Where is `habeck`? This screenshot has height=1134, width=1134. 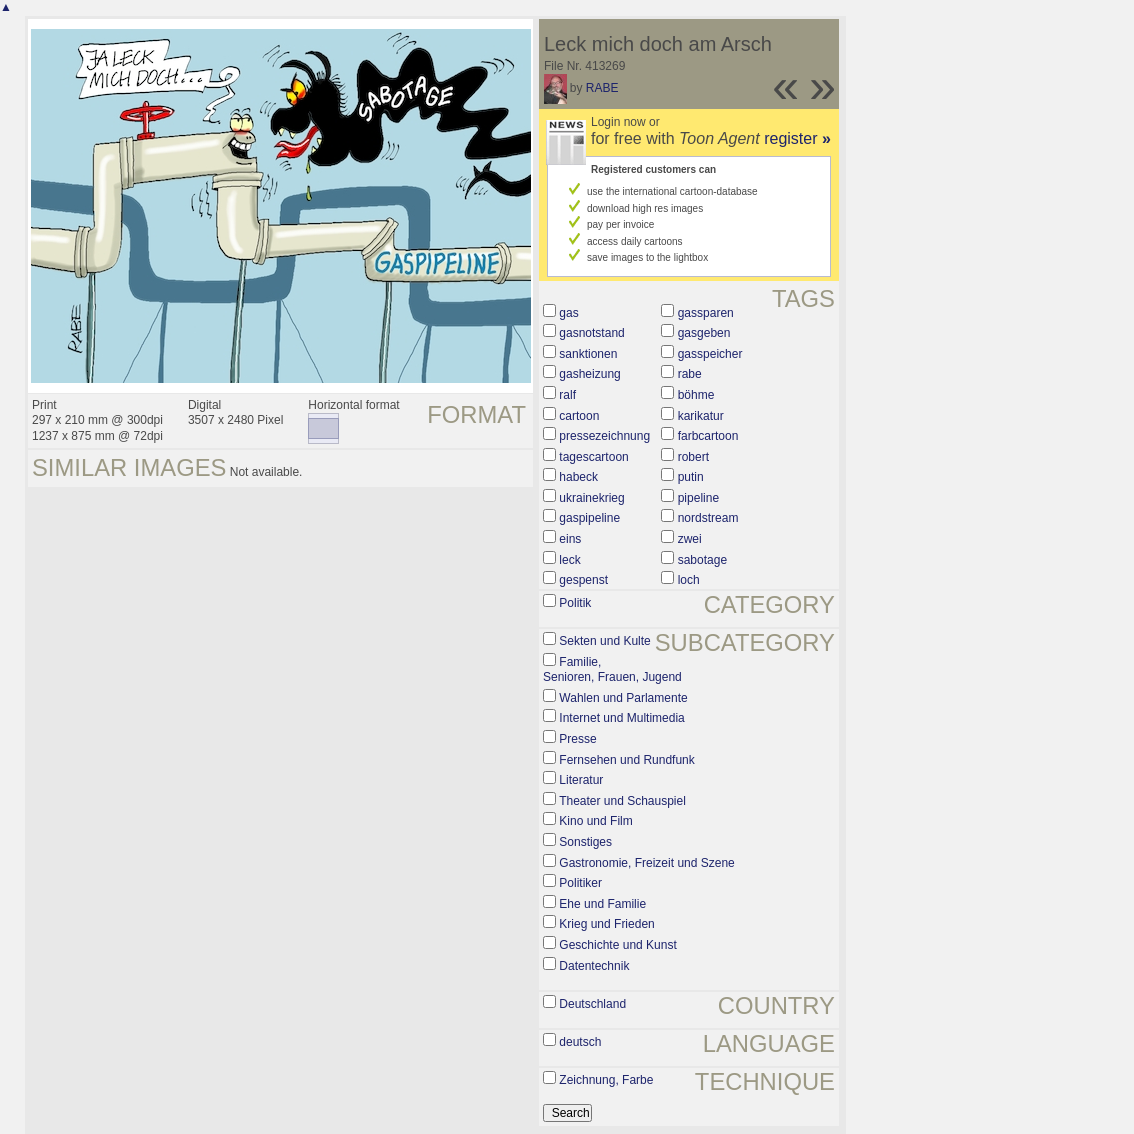
habeck is located at coordinates (578, 477).